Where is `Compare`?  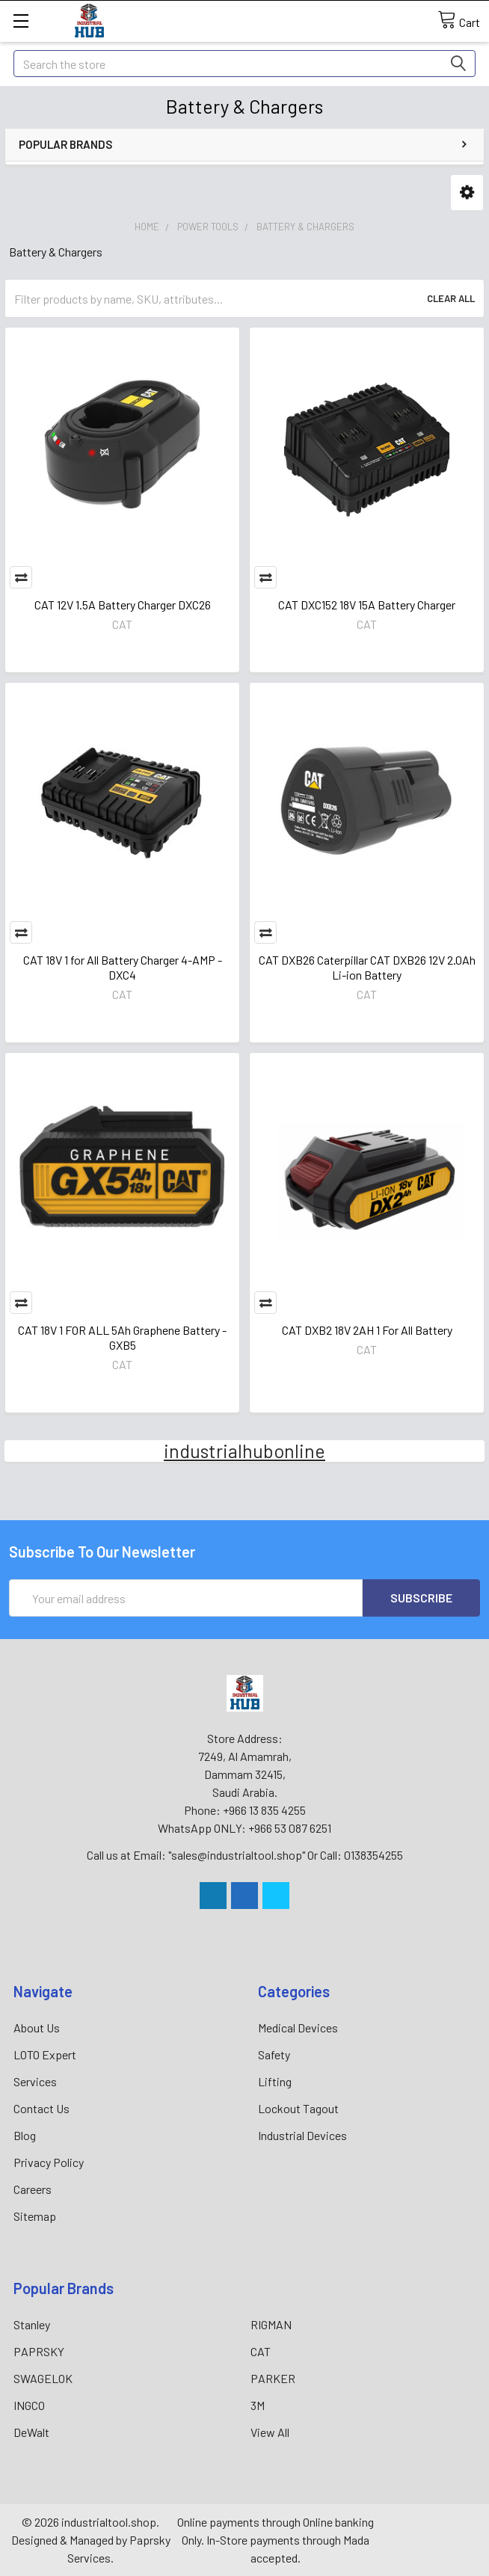
Compare is located at coordinates (21, 577).